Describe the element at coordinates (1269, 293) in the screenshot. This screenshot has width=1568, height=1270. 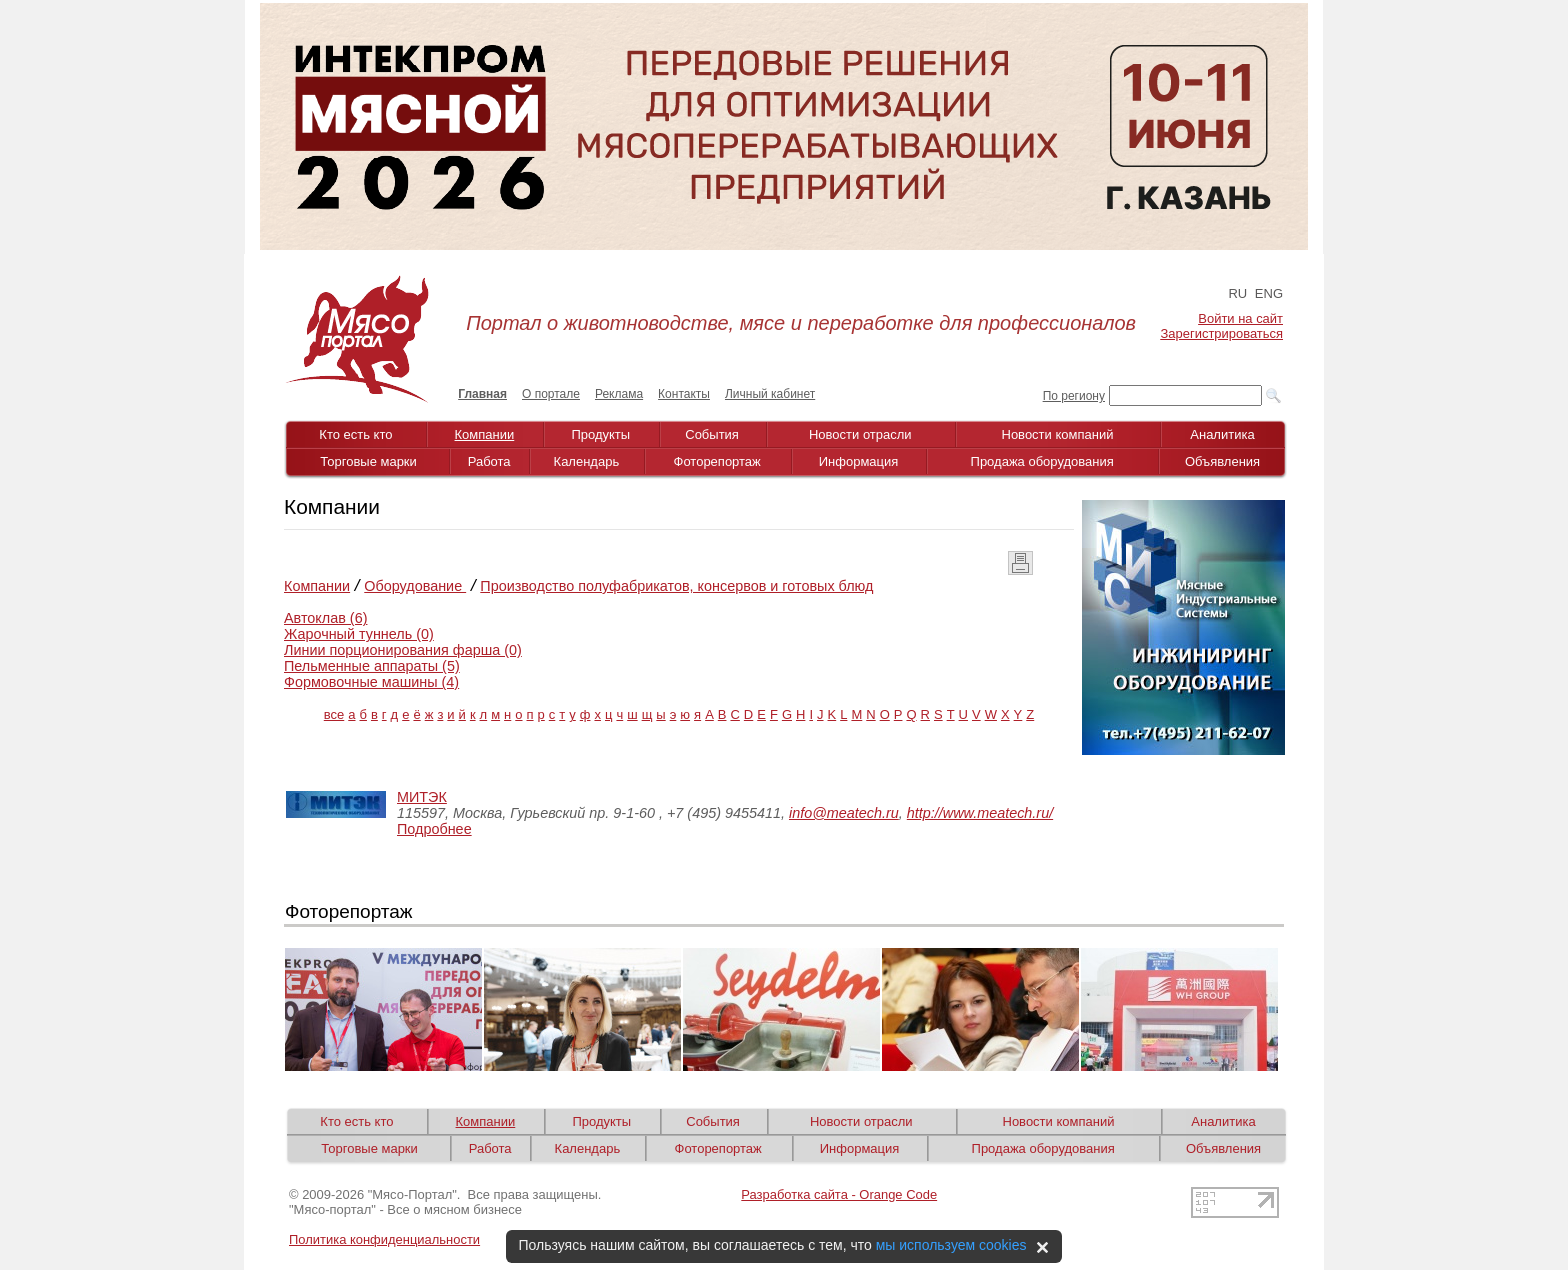
I see `ENG` at that location.